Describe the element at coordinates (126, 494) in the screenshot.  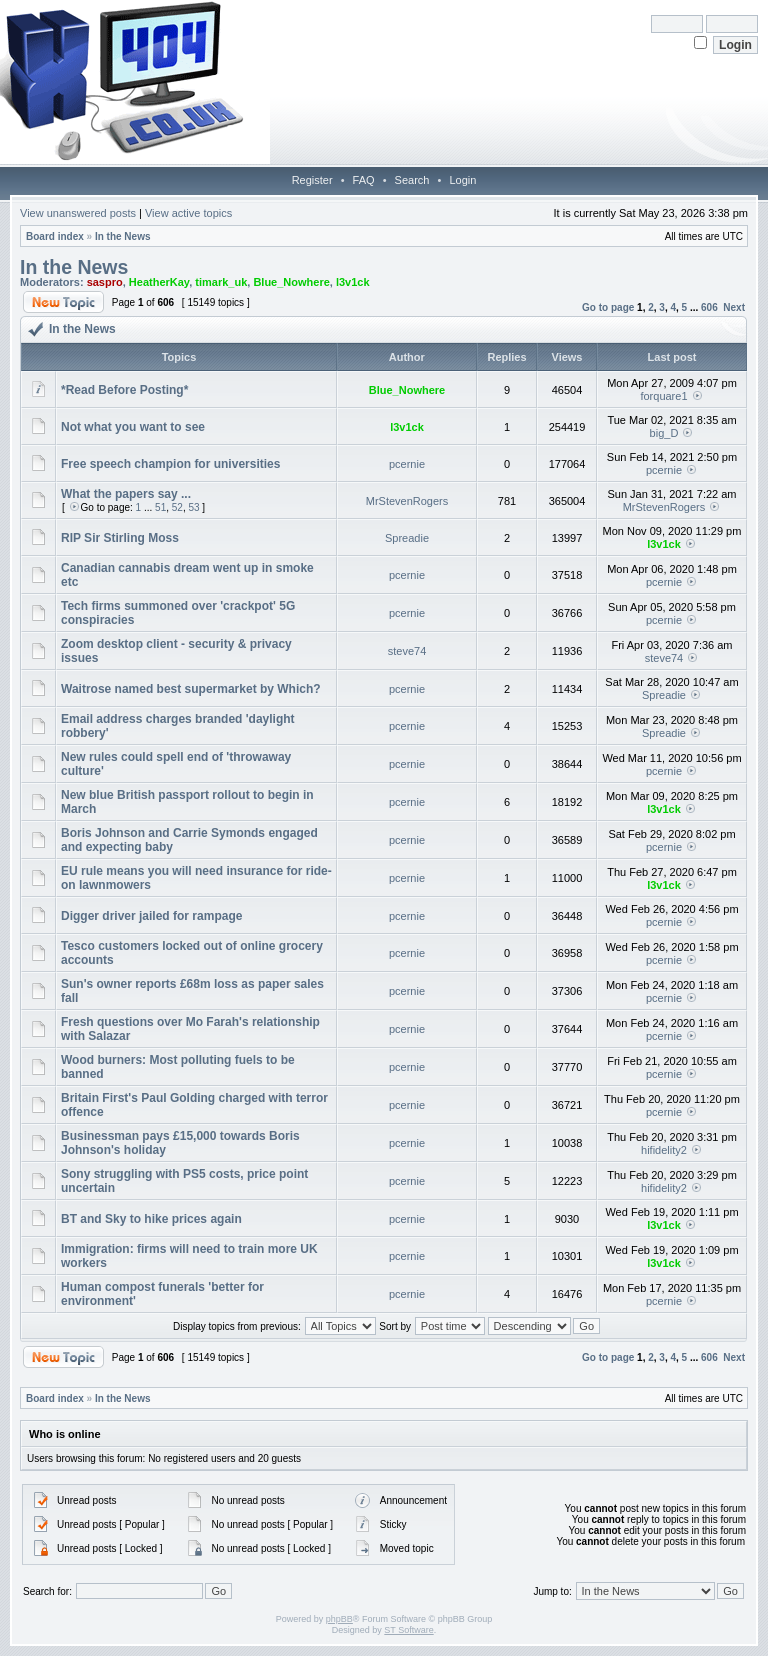
I see `What the papers say ...` at that location.